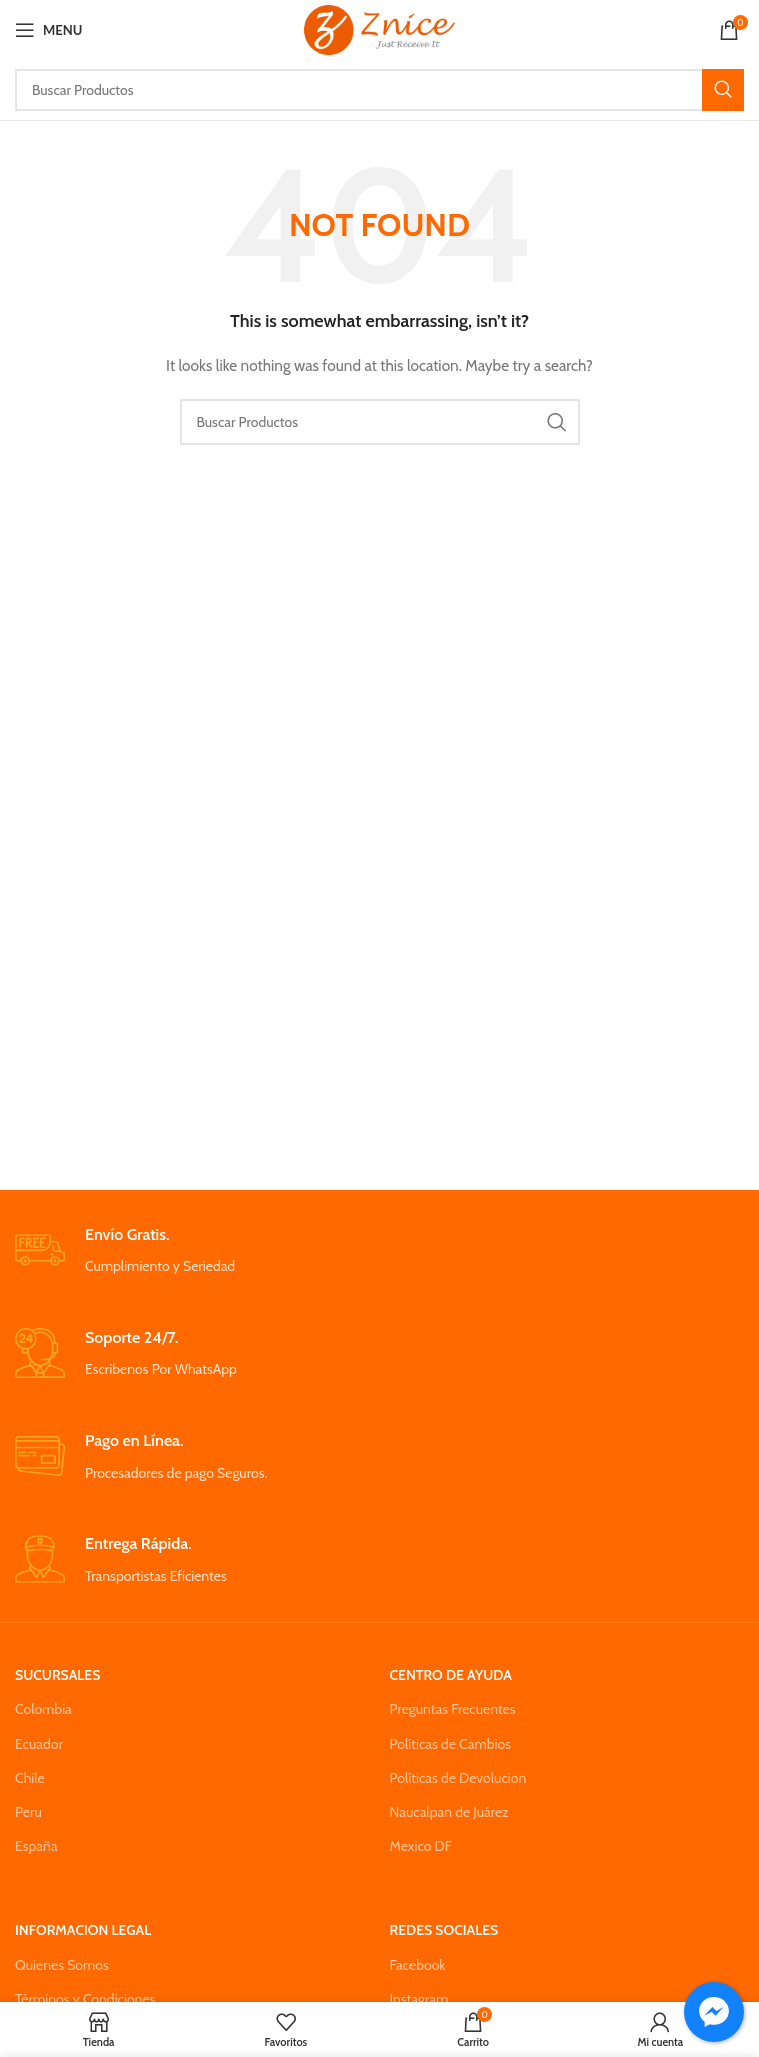 Image resolution: width=759 pixels, height=2057 pixels. Describe the element at coordinates (444, 1930) in the screenshot. I see `REDES SOCIALES` at that location.